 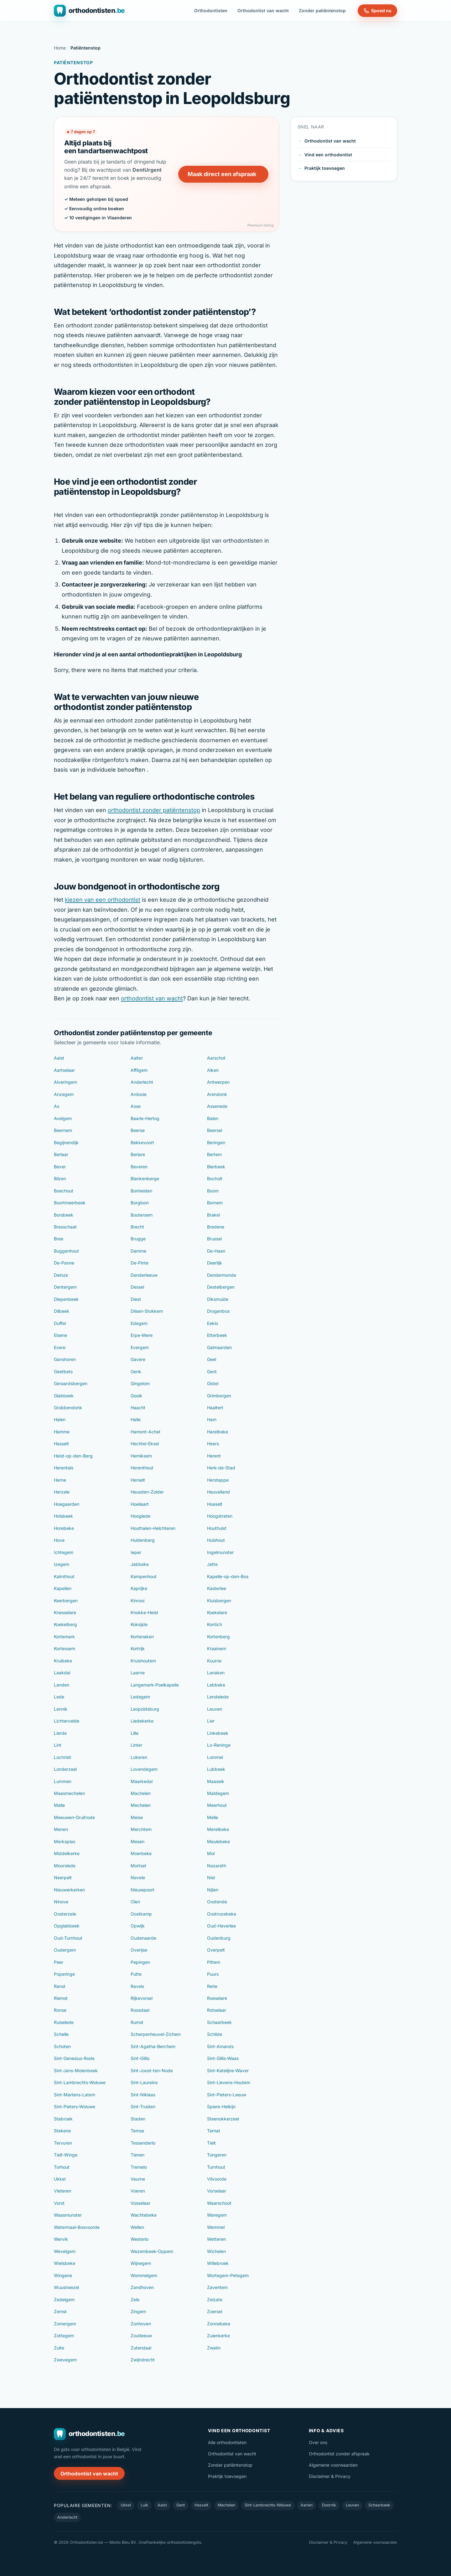 What do you see at coordinates (142, 1335) in the screenshot?
I see `Erpe-Mere` at bounding box center [142, 1335].